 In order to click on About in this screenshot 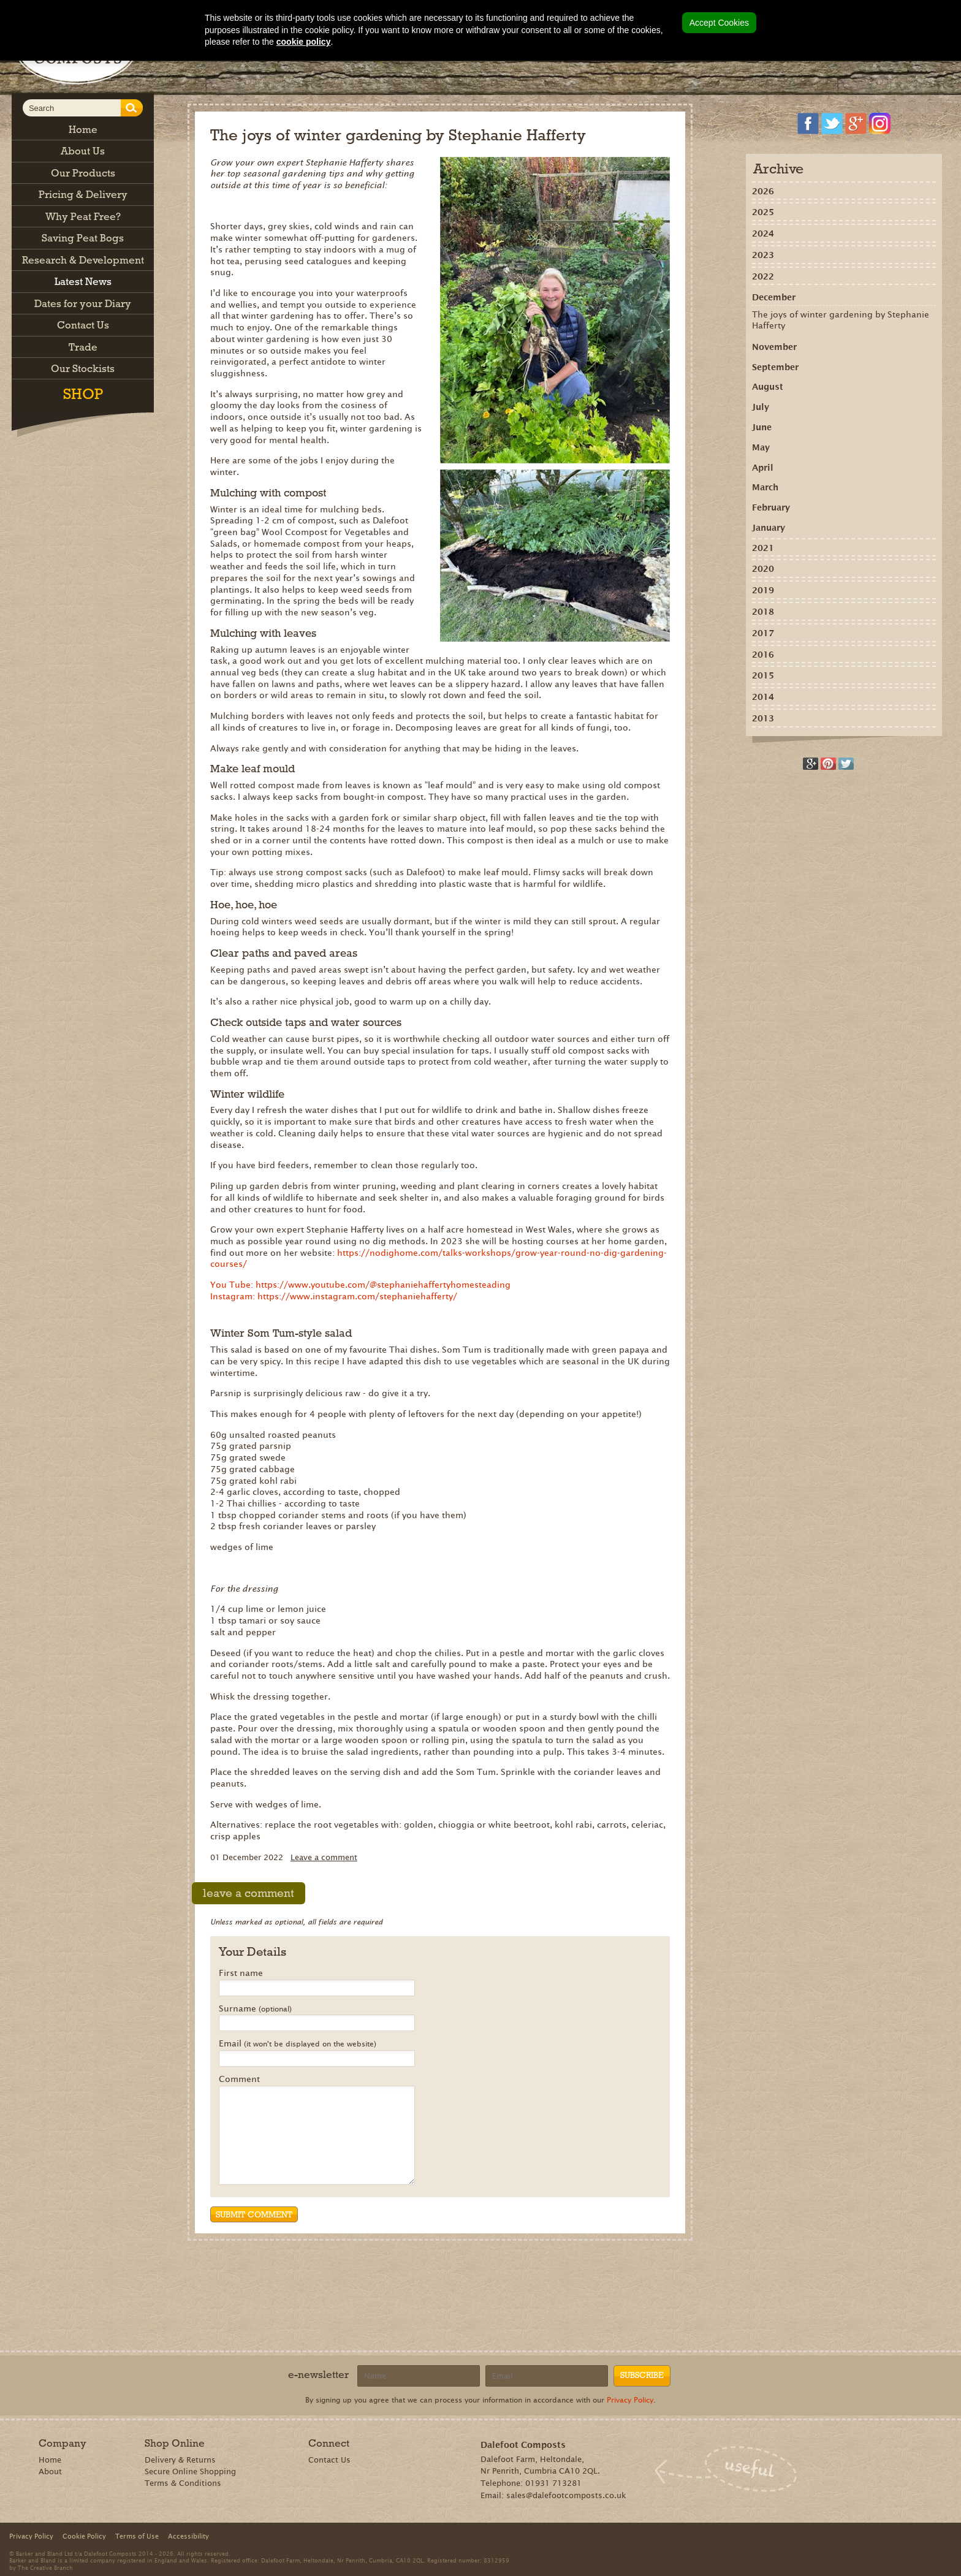, I will do `click(50, 2471)`.